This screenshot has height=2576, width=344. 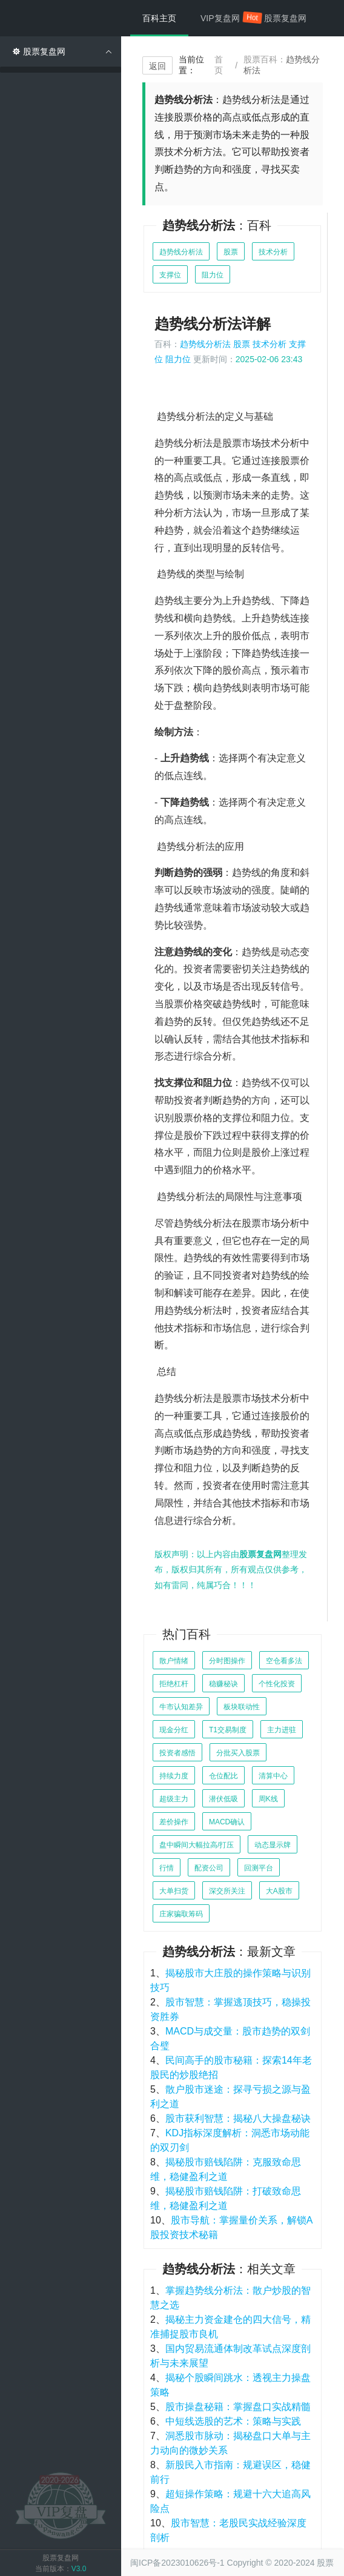 I want to click on 闽ICP备2023010626号-1, so click(x=177, y=2563).